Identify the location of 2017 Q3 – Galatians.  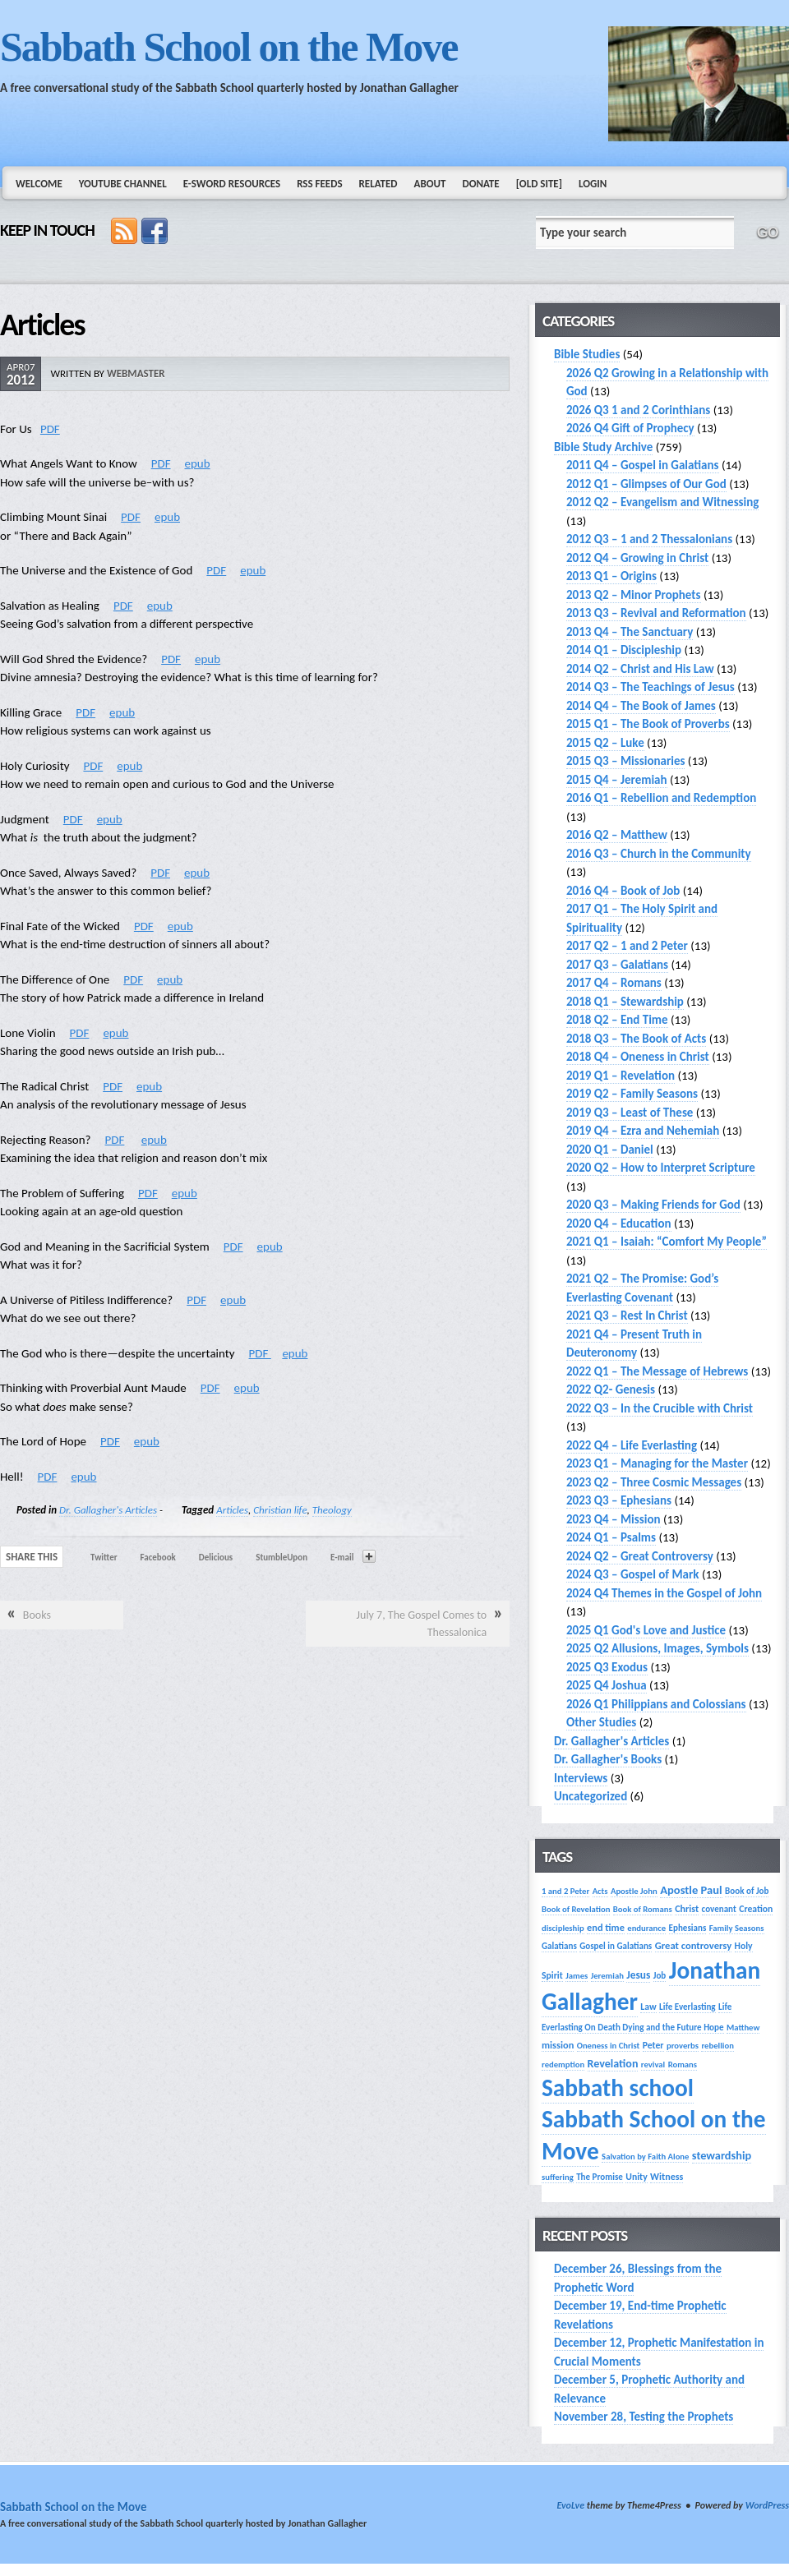
(617, 964).